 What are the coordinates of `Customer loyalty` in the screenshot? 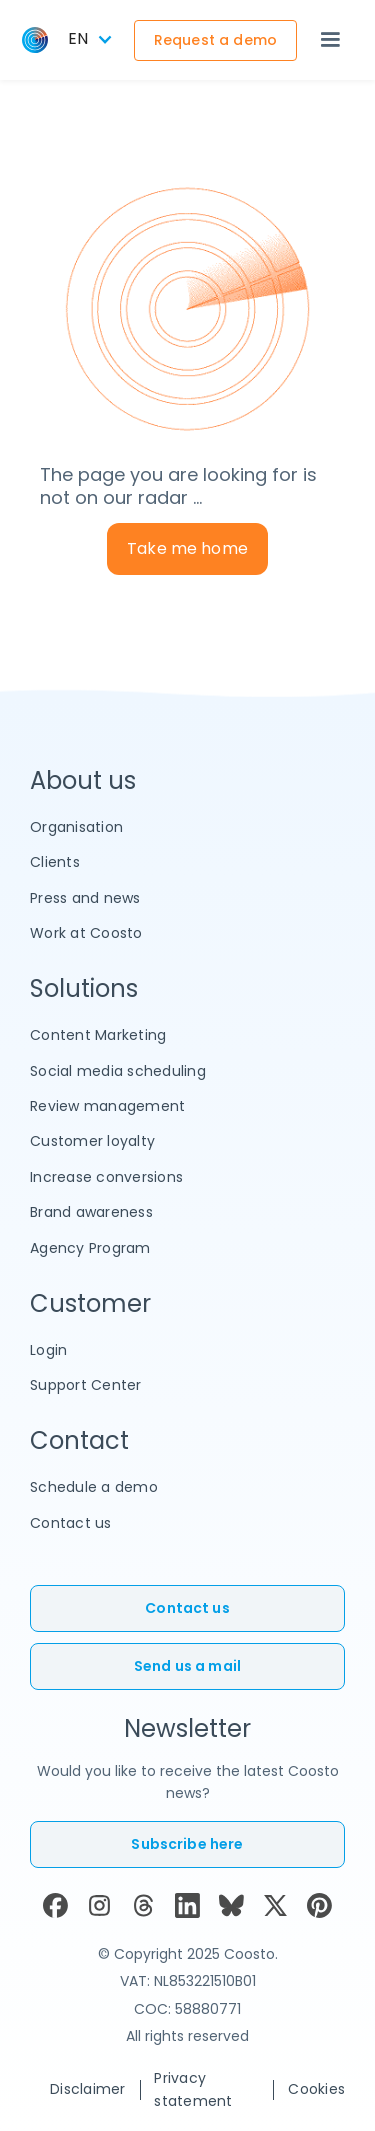 It's located at (92, 1141).